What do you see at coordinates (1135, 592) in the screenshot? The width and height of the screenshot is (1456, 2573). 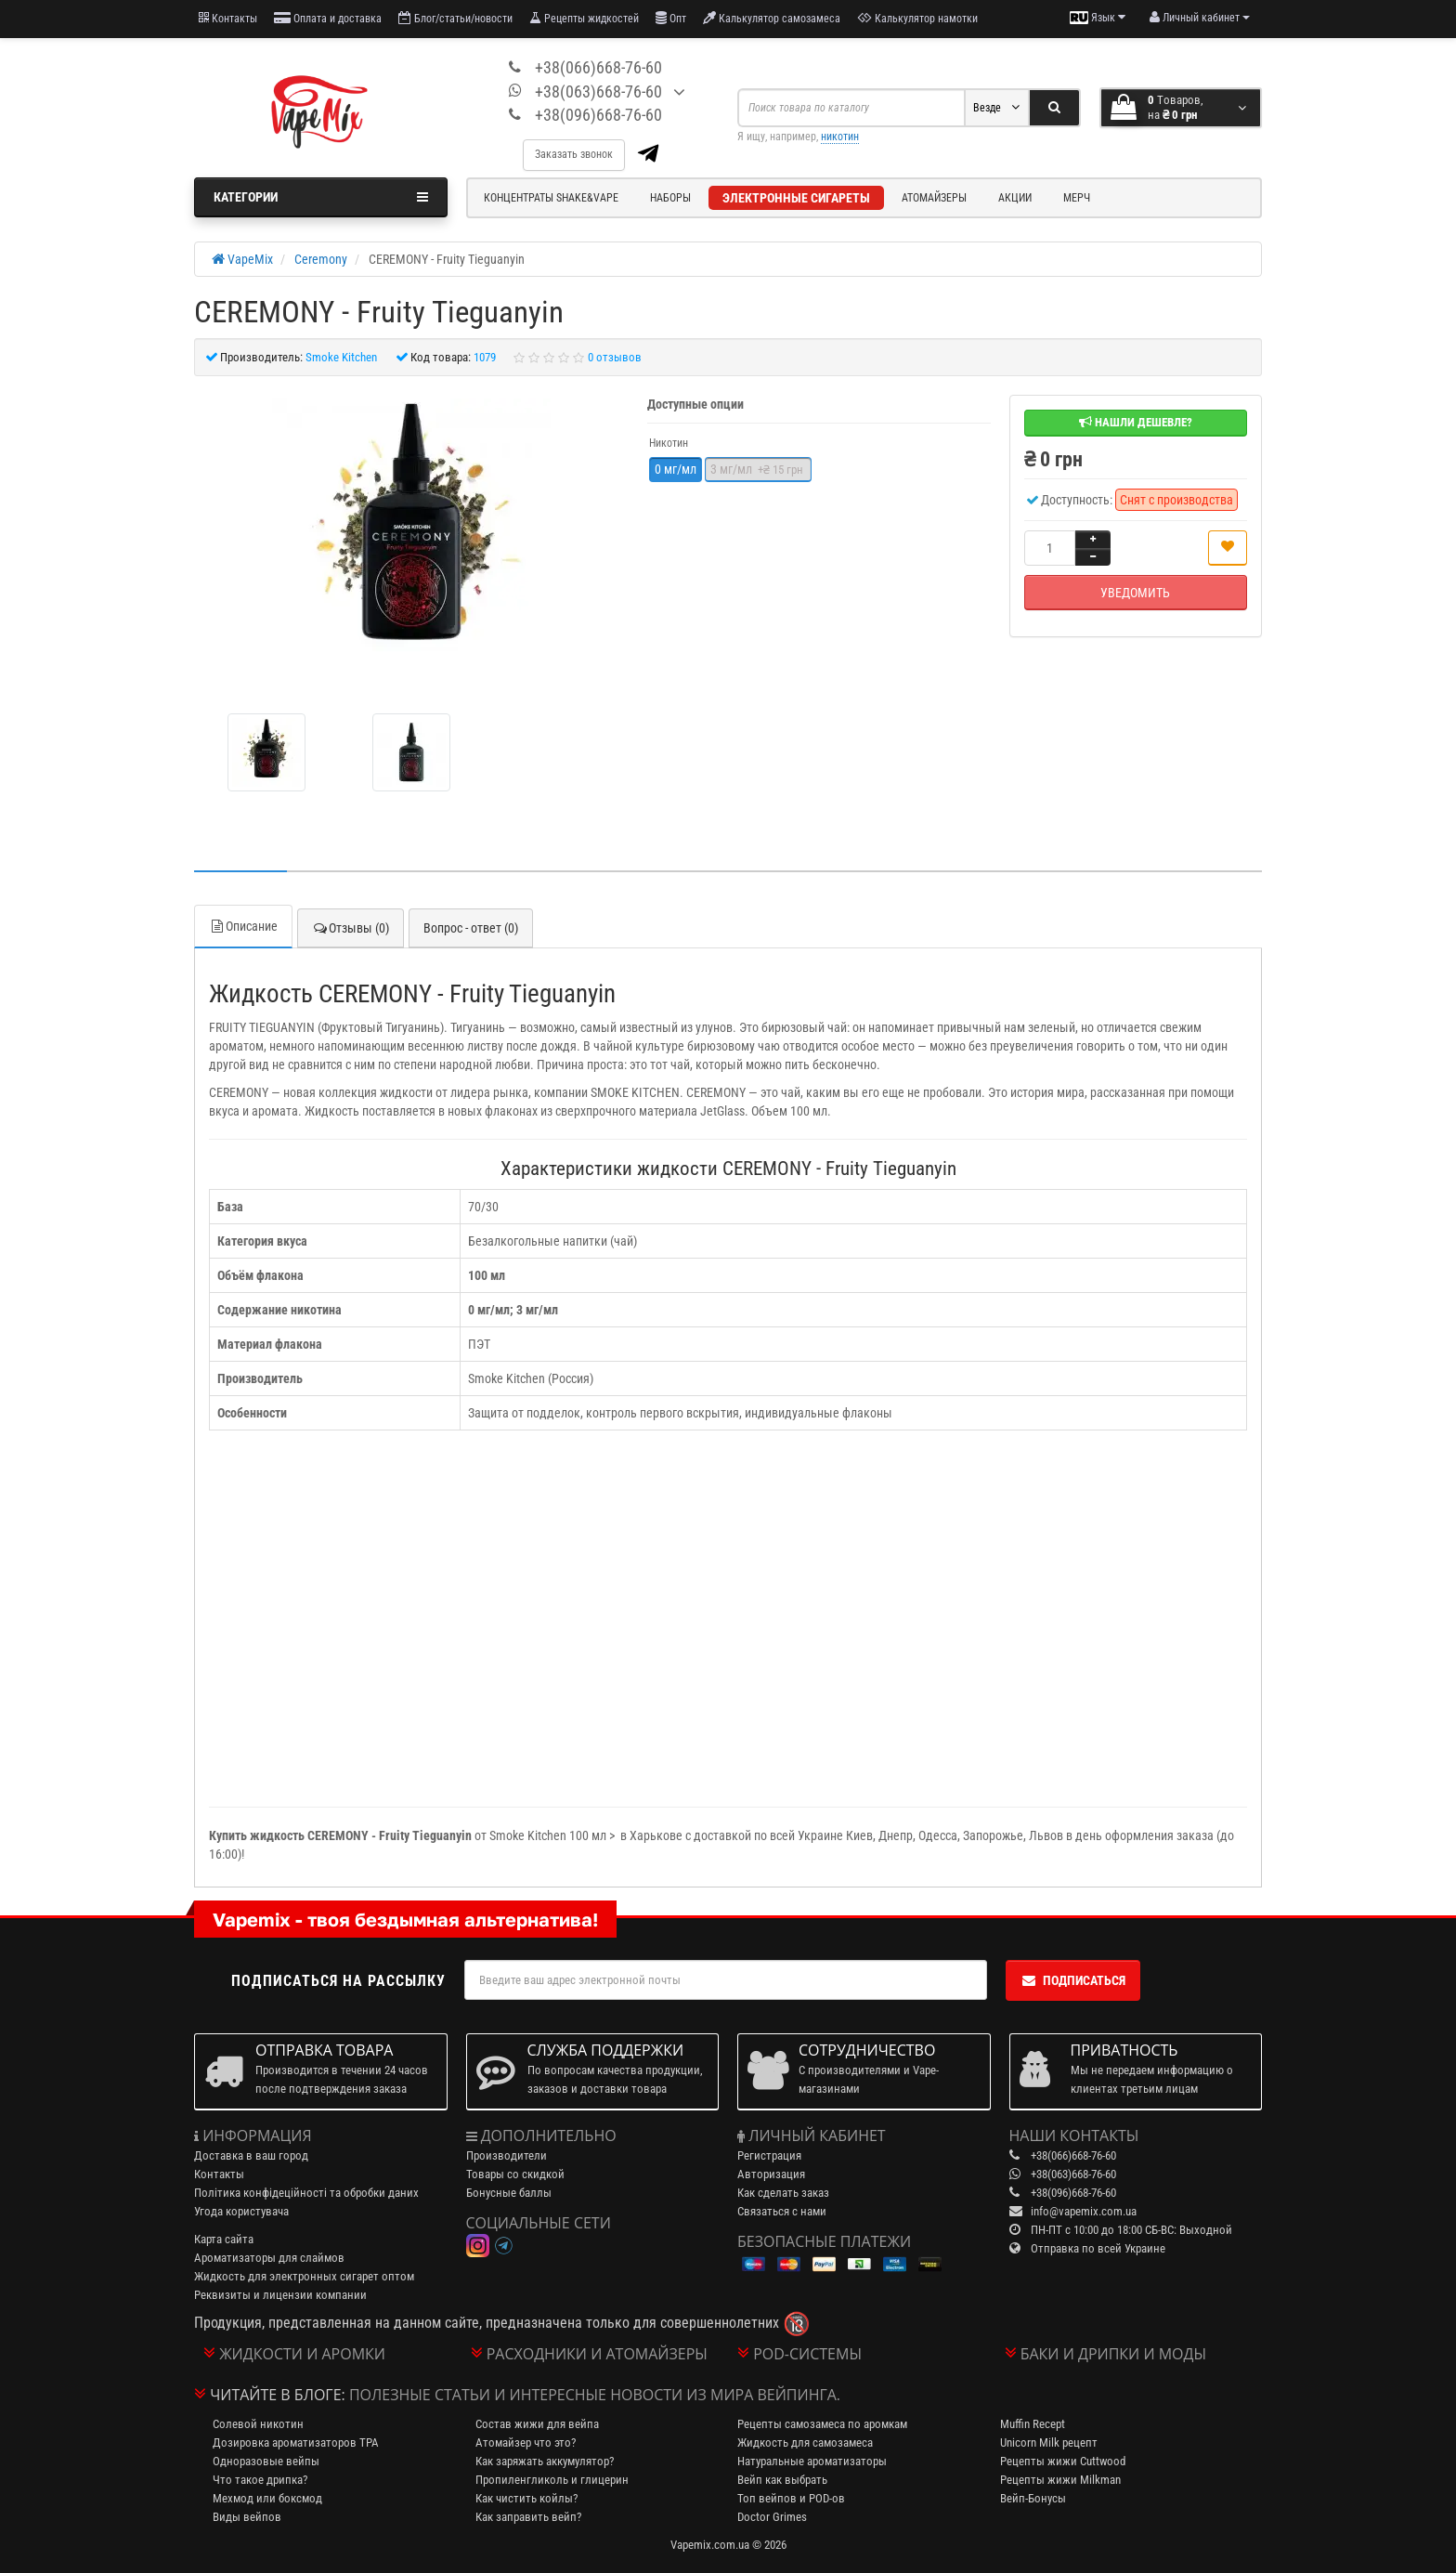 I see `Уведомить` at bounding box center [1135, 592].